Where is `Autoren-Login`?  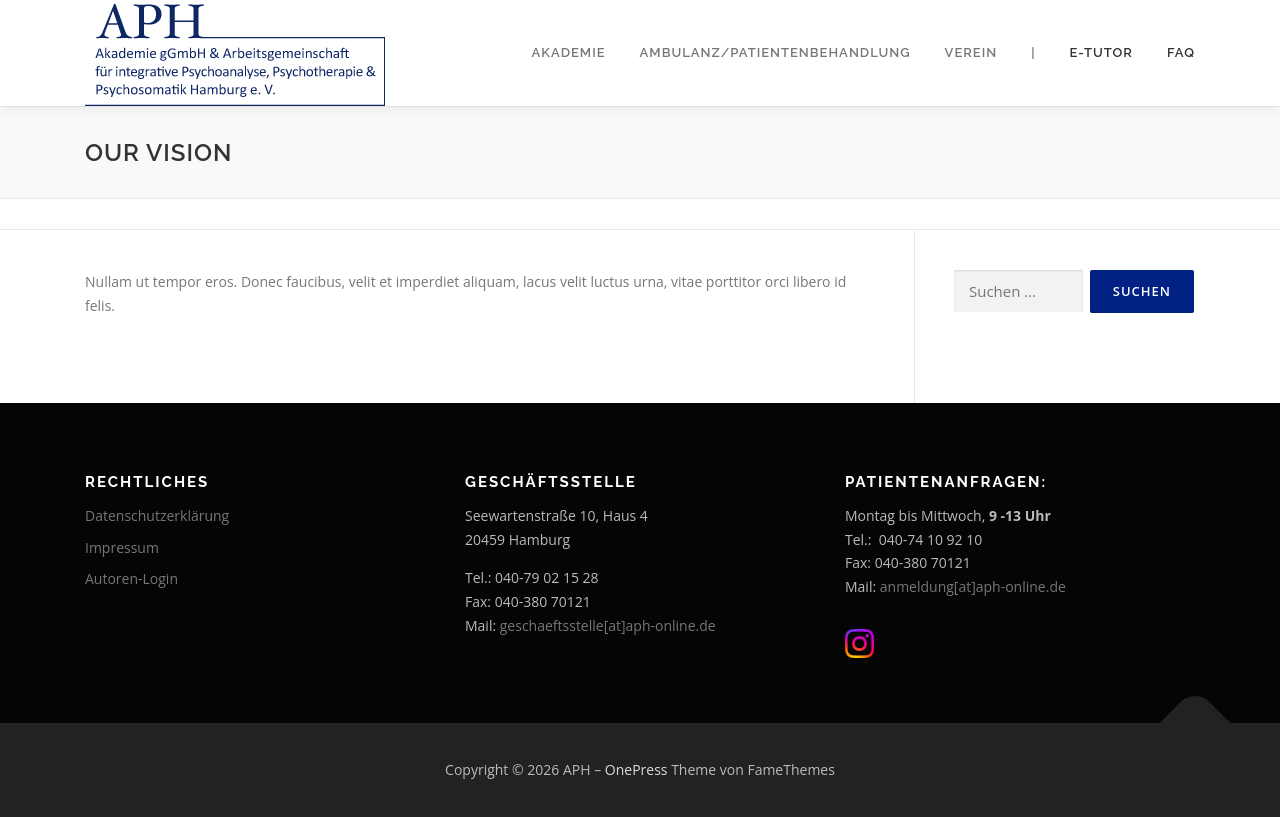 Autoren-Login is located at coordinates (131, 578).